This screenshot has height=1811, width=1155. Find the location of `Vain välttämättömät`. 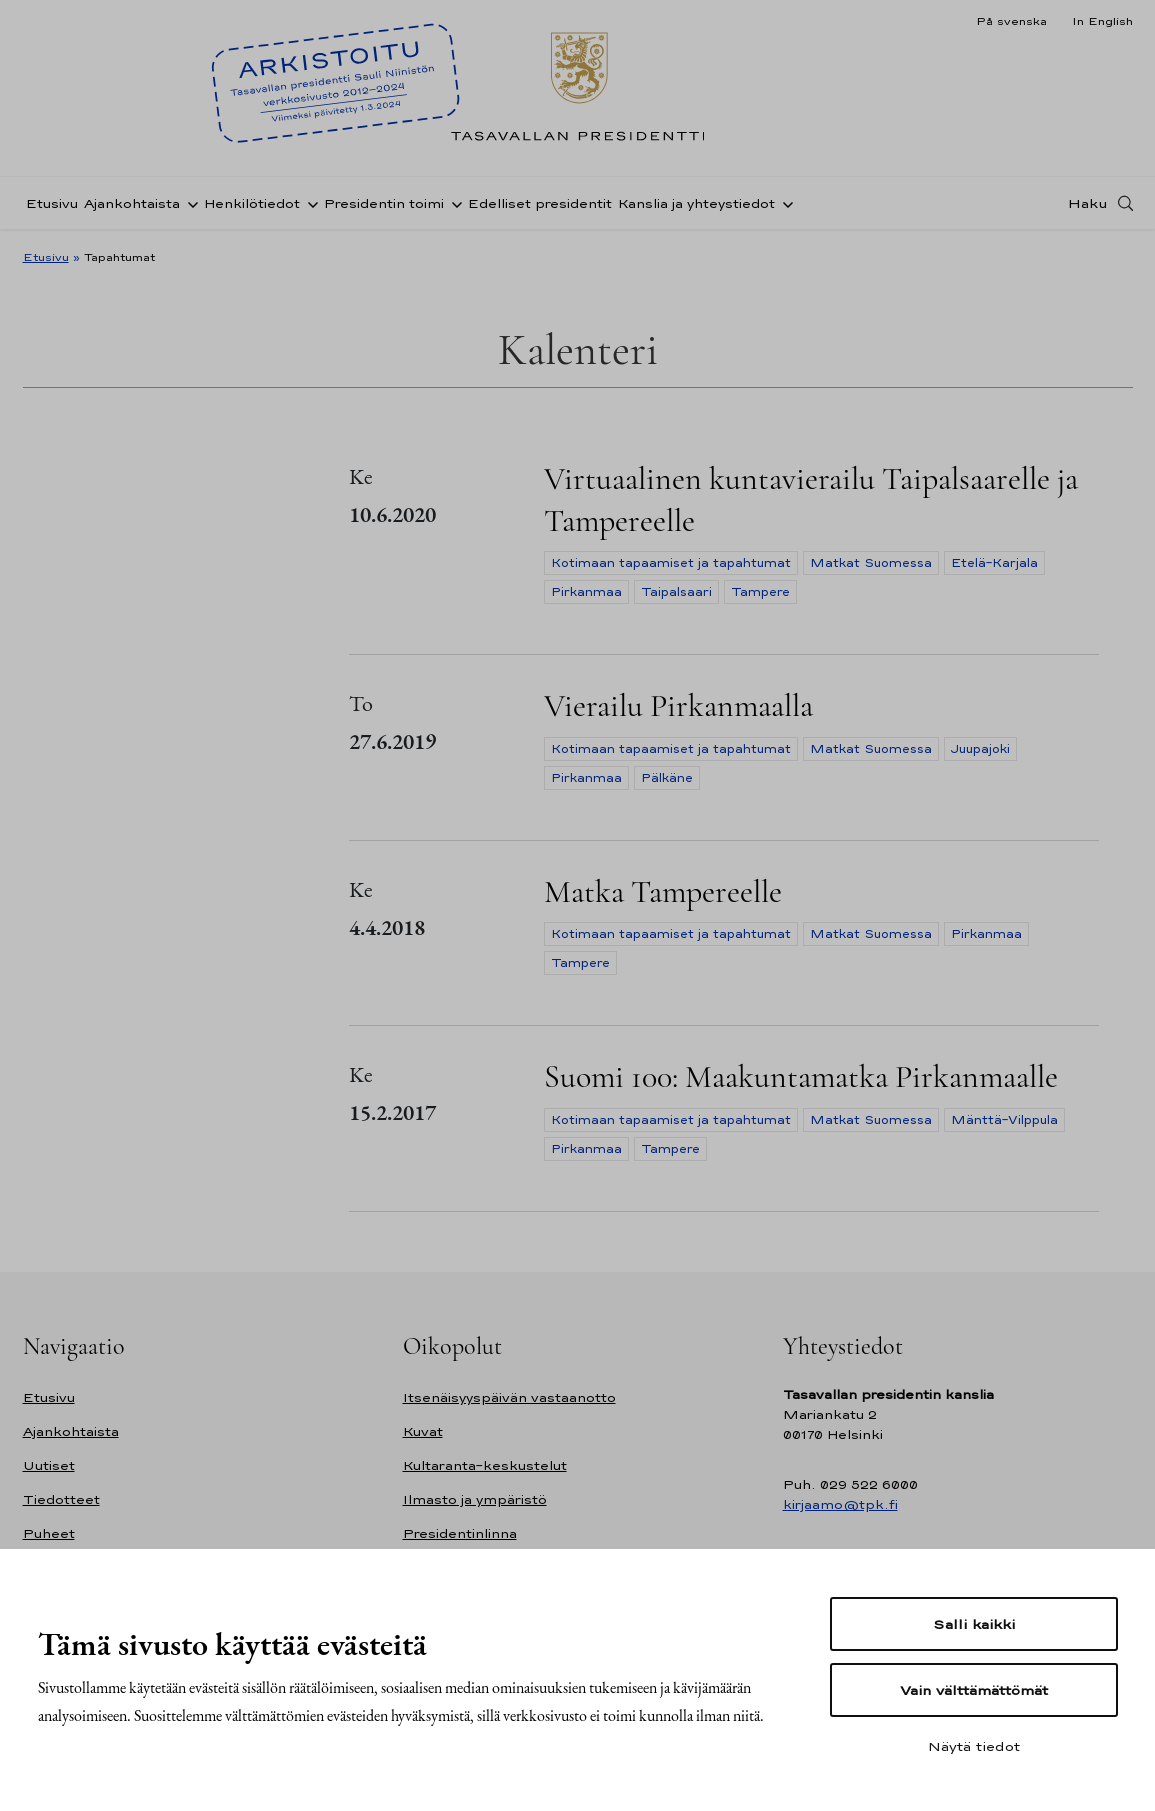

Vain välttämättömät is located at coordinates (974, 1690).